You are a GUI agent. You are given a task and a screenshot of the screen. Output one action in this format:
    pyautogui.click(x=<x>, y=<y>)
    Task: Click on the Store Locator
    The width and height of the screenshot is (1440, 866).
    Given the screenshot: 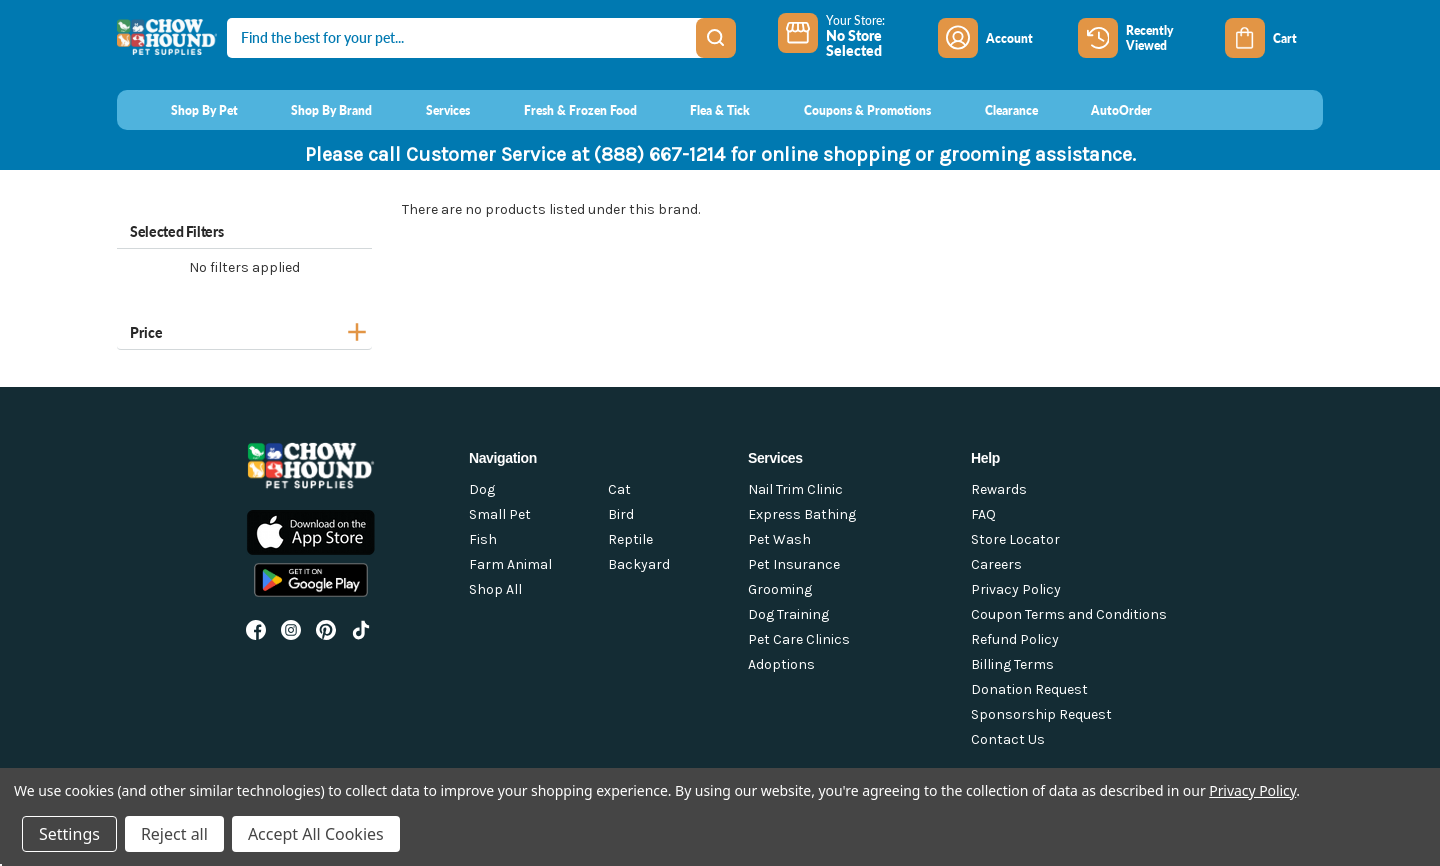 What is the action you would take?
    pyautogui.click(x=1015, y=539)
    